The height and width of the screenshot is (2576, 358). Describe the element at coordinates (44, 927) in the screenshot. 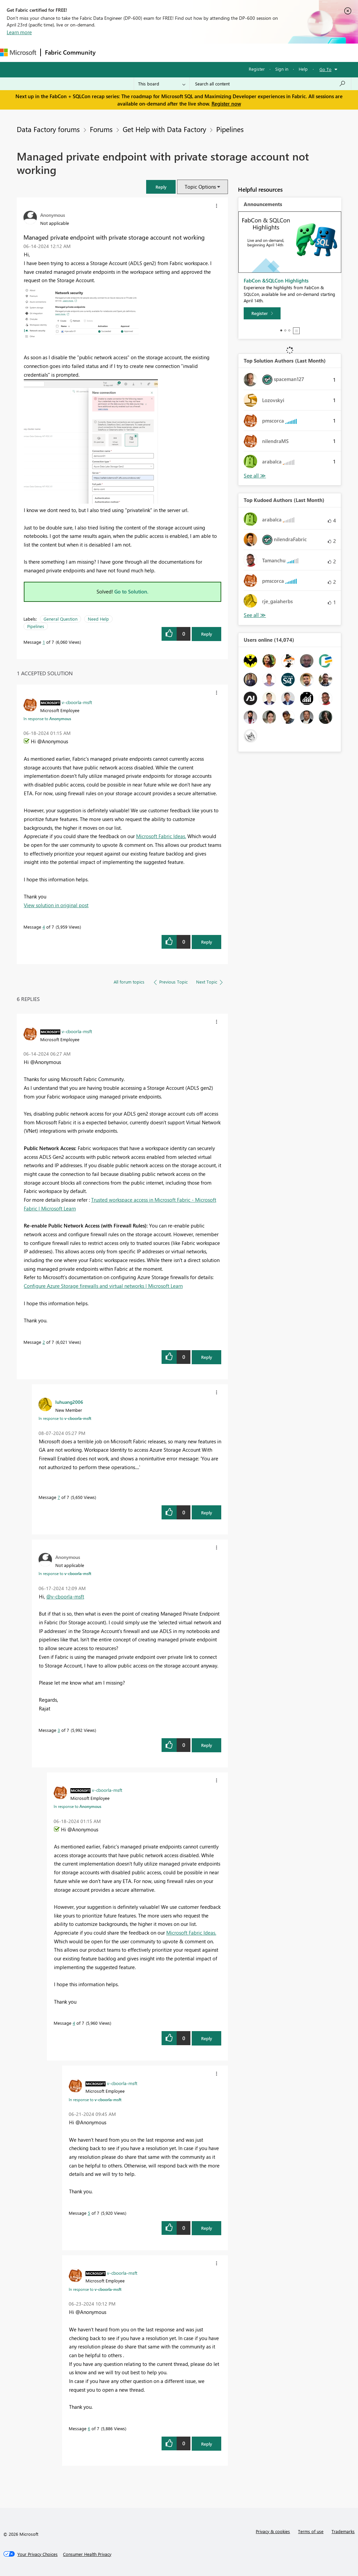

I see `4 [Message 4 of 7]` at that location.